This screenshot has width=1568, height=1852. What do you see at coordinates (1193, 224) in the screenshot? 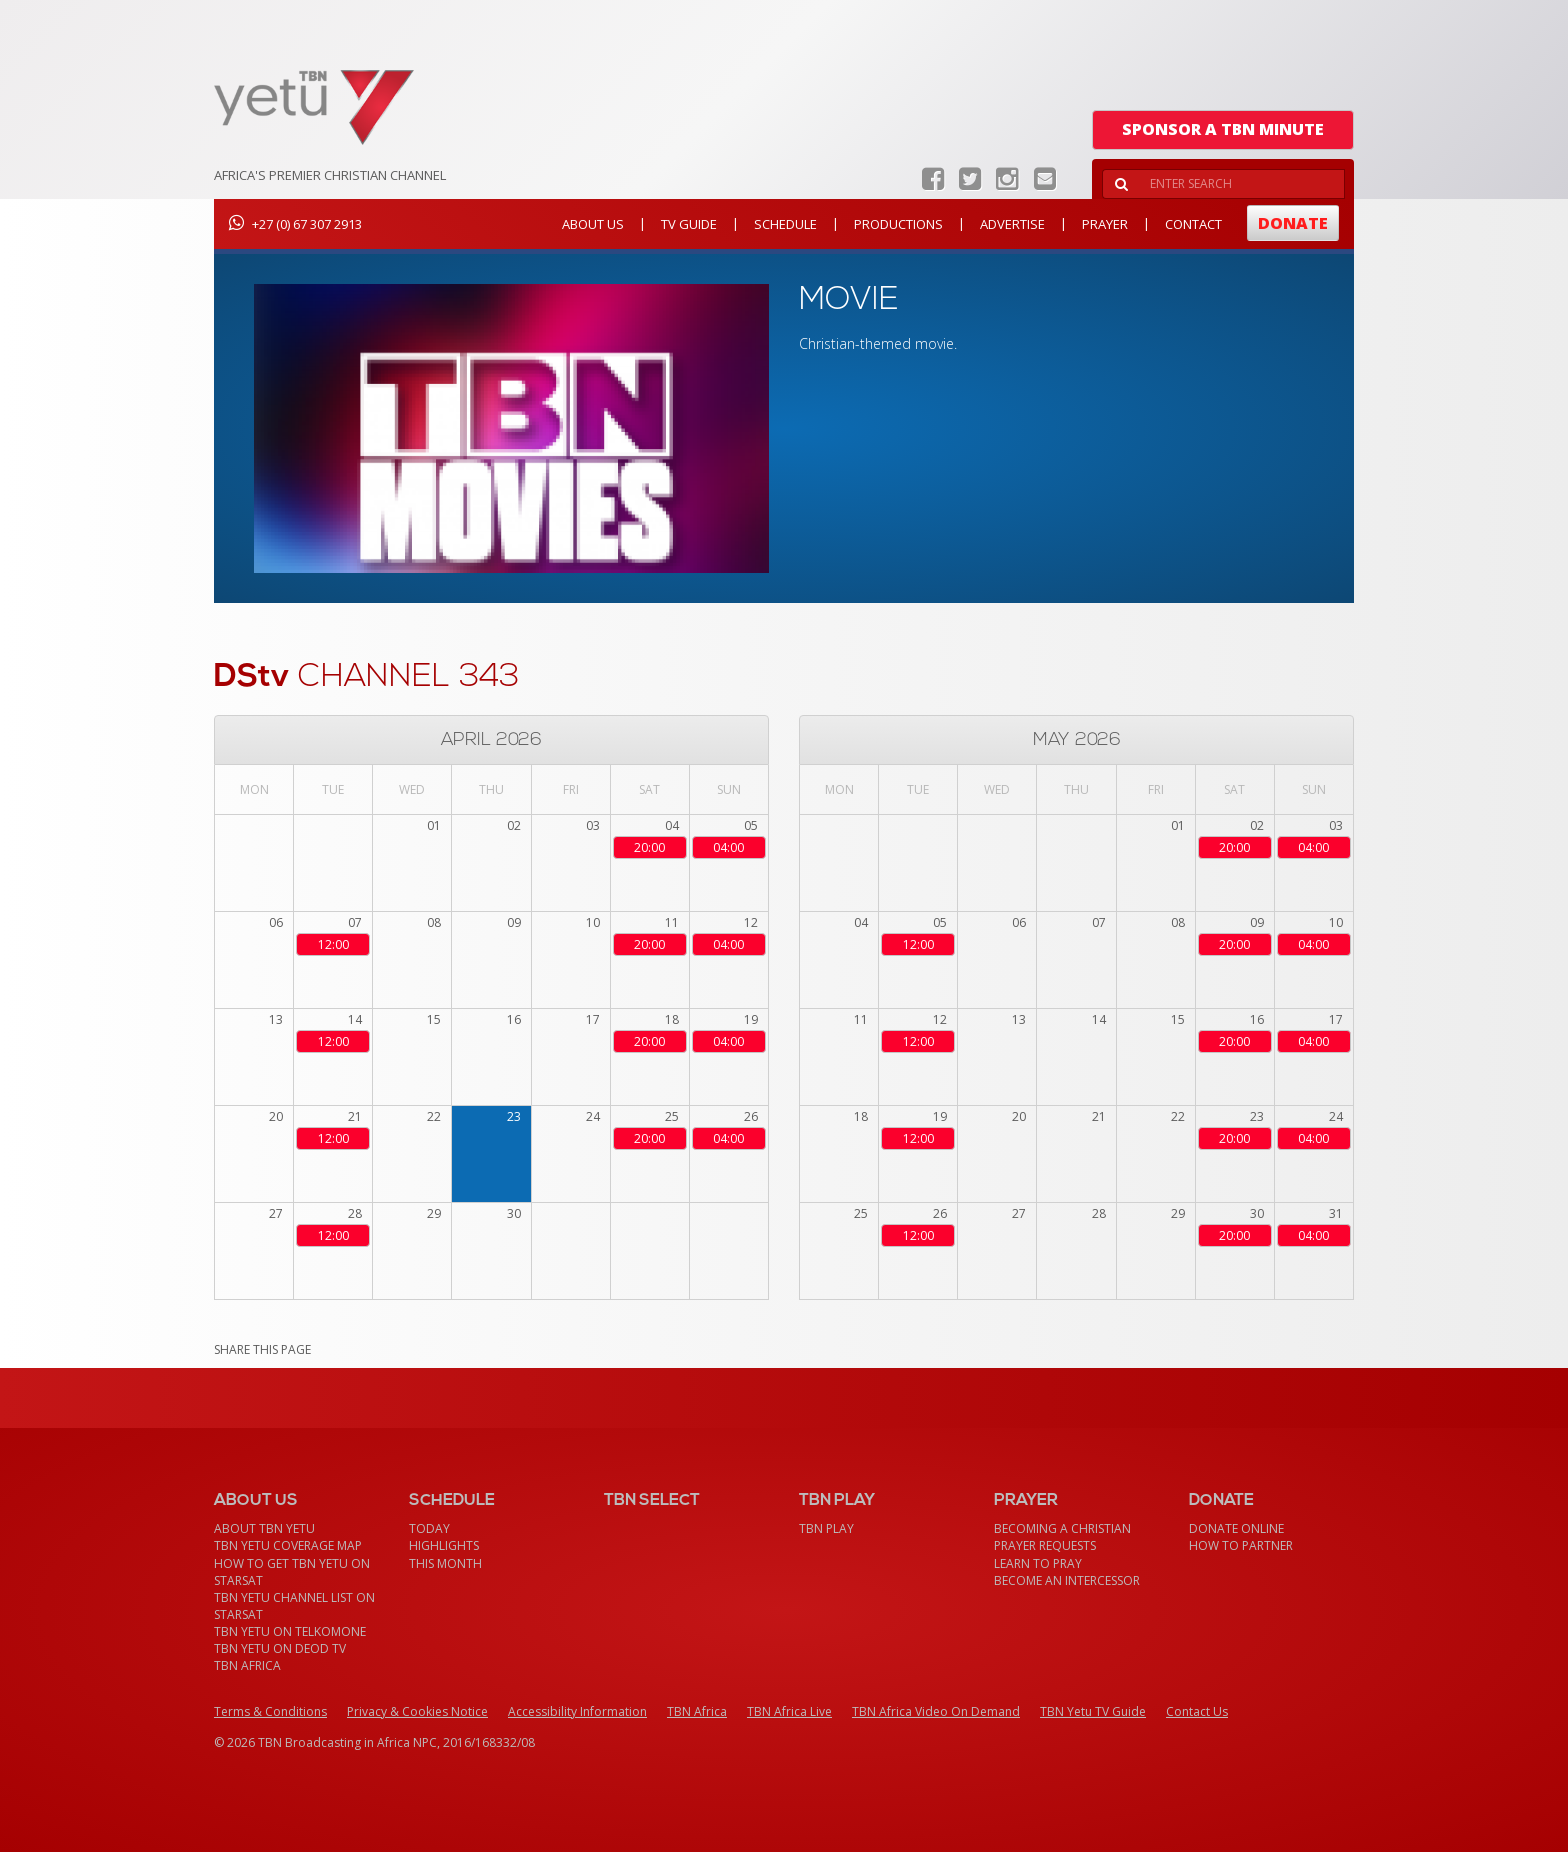
I see `Contact [button]` at bounding box center [1193, 224].